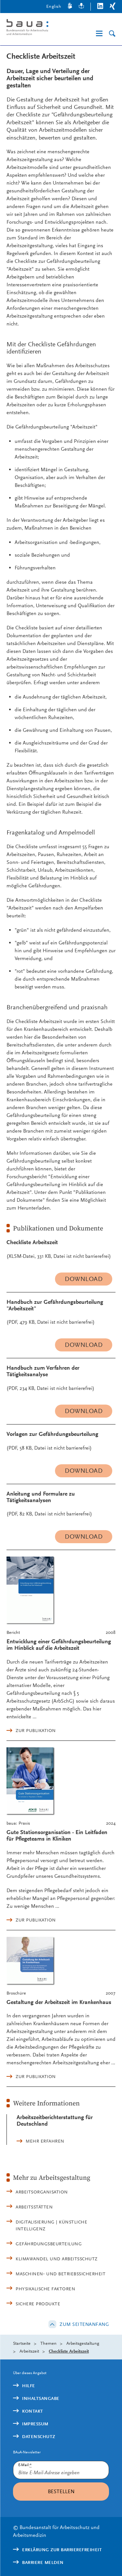 The image size is (122, 2576). Describe the element at coordinates (69, 7) in the screenshot. I see `[Gebärdensprache]` at that location.